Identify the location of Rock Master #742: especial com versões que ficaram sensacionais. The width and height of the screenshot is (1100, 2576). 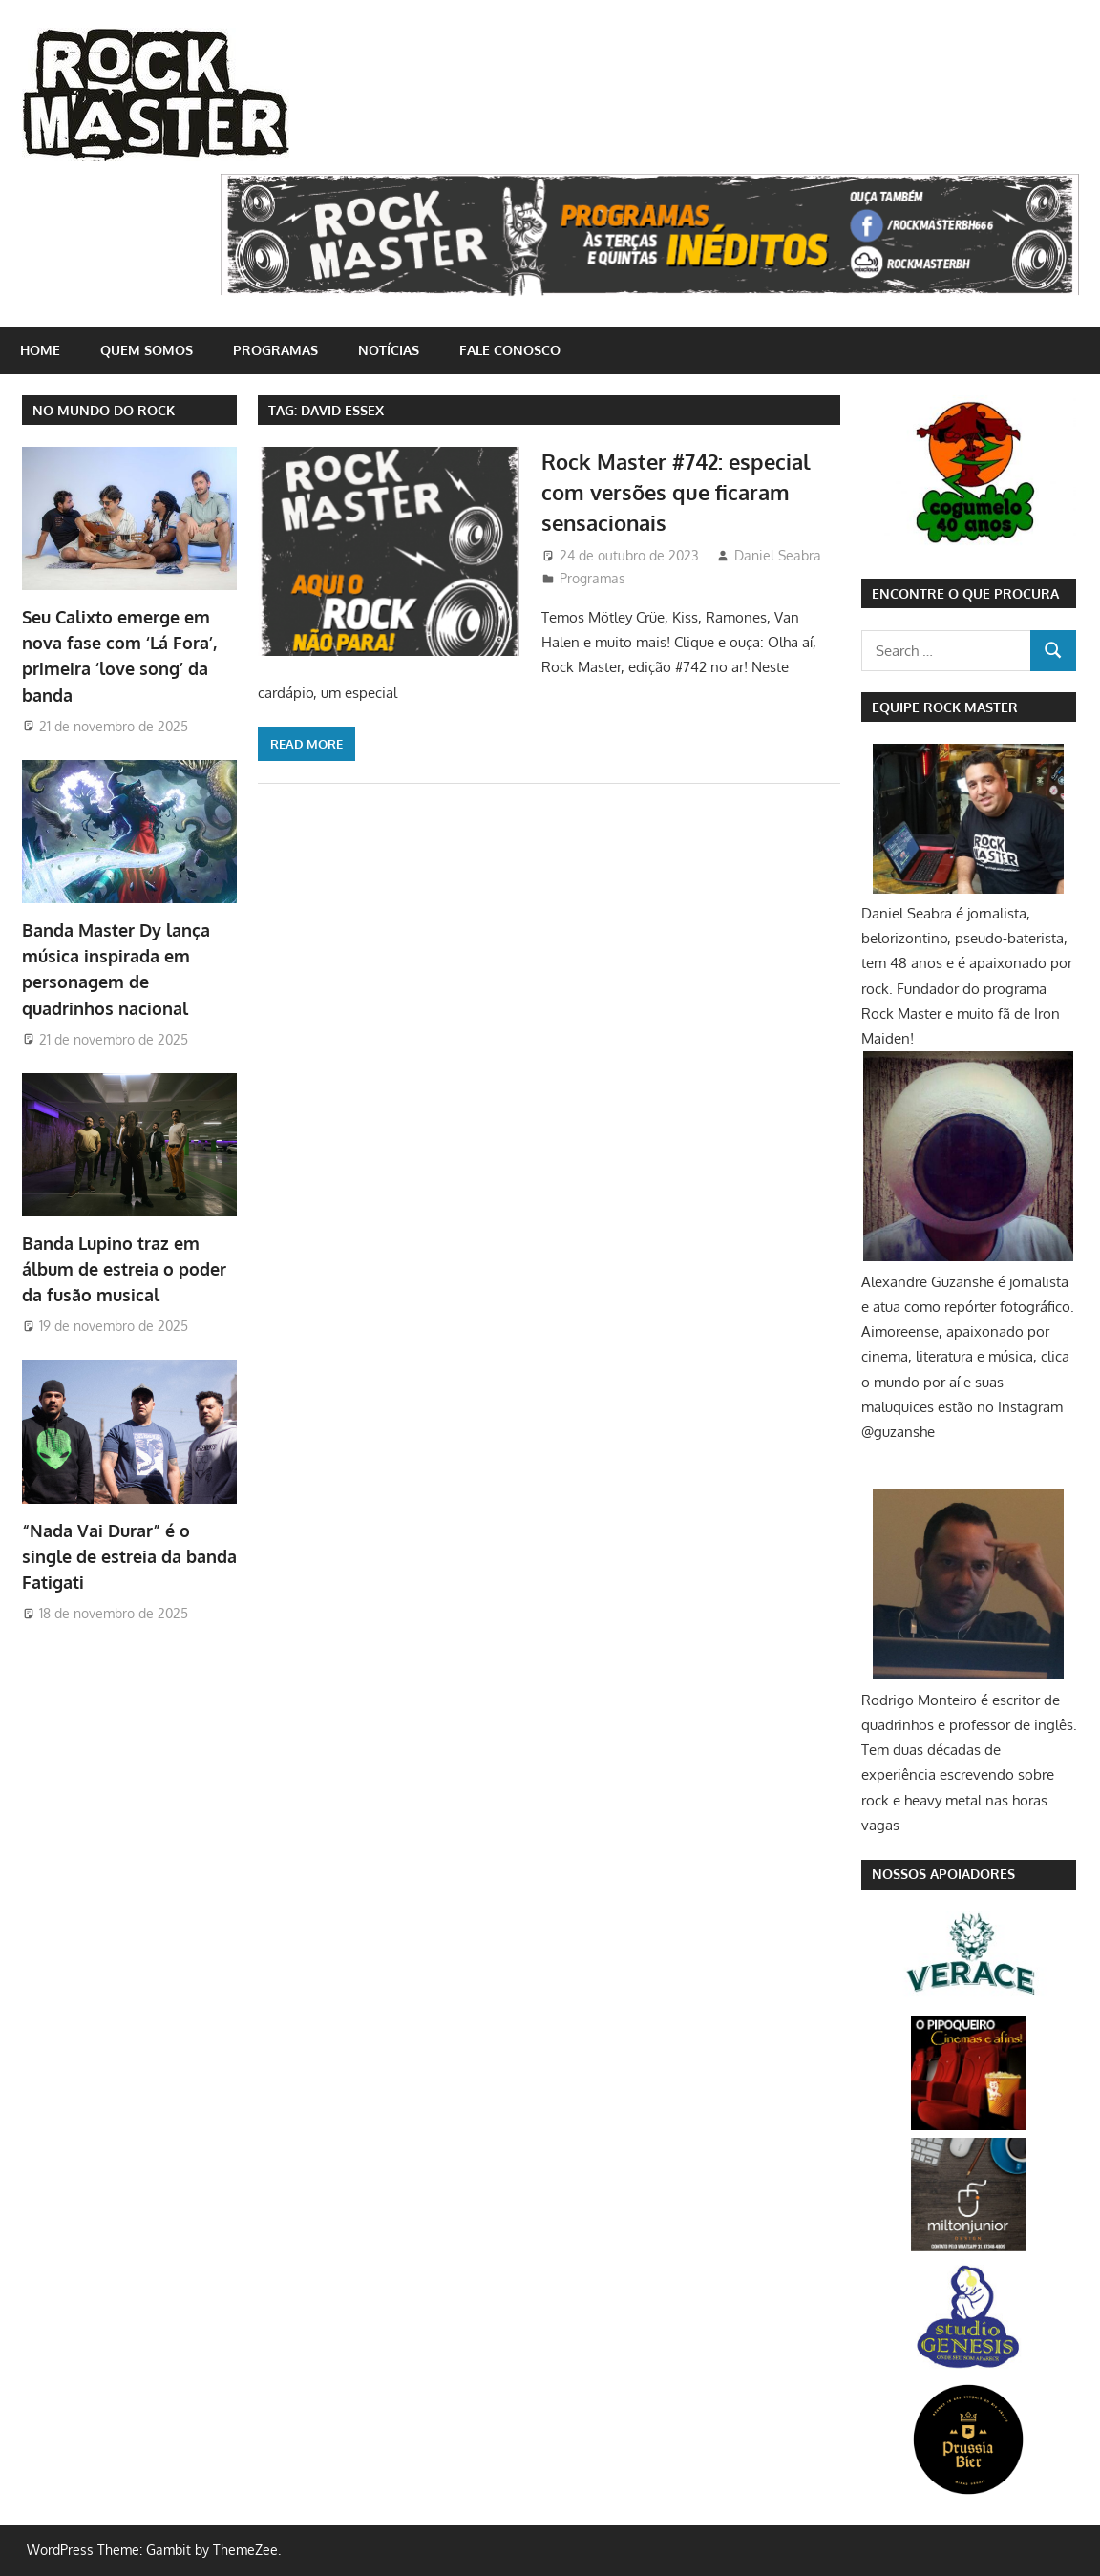
(676, 492).